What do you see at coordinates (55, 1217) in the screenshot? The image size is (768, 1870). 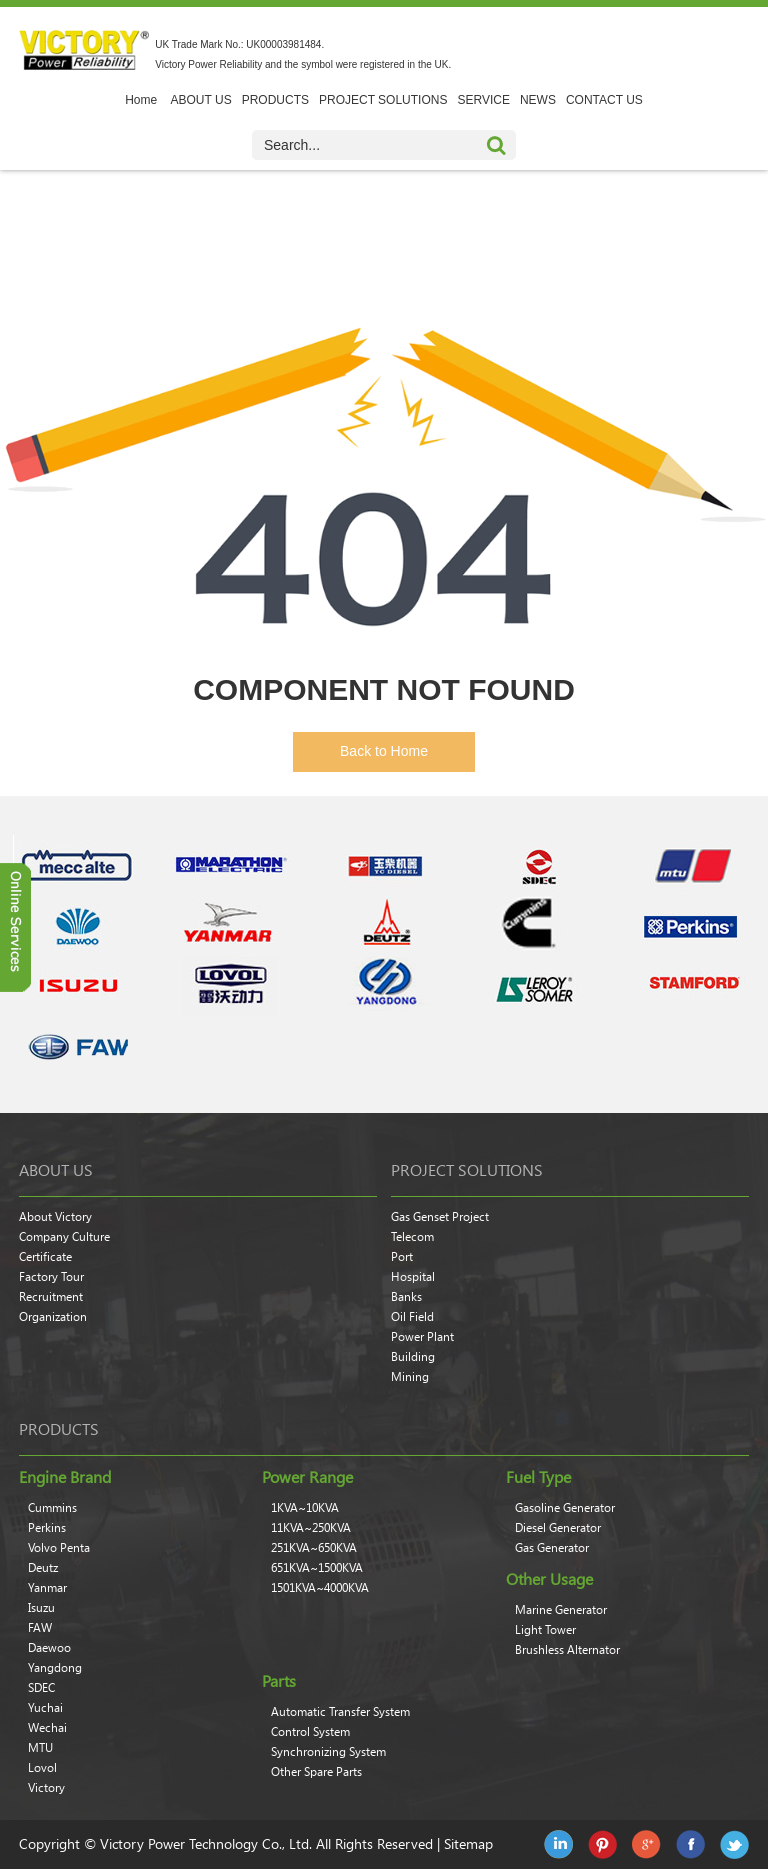 I see `About Victory` at bounding box center [55, 1217].